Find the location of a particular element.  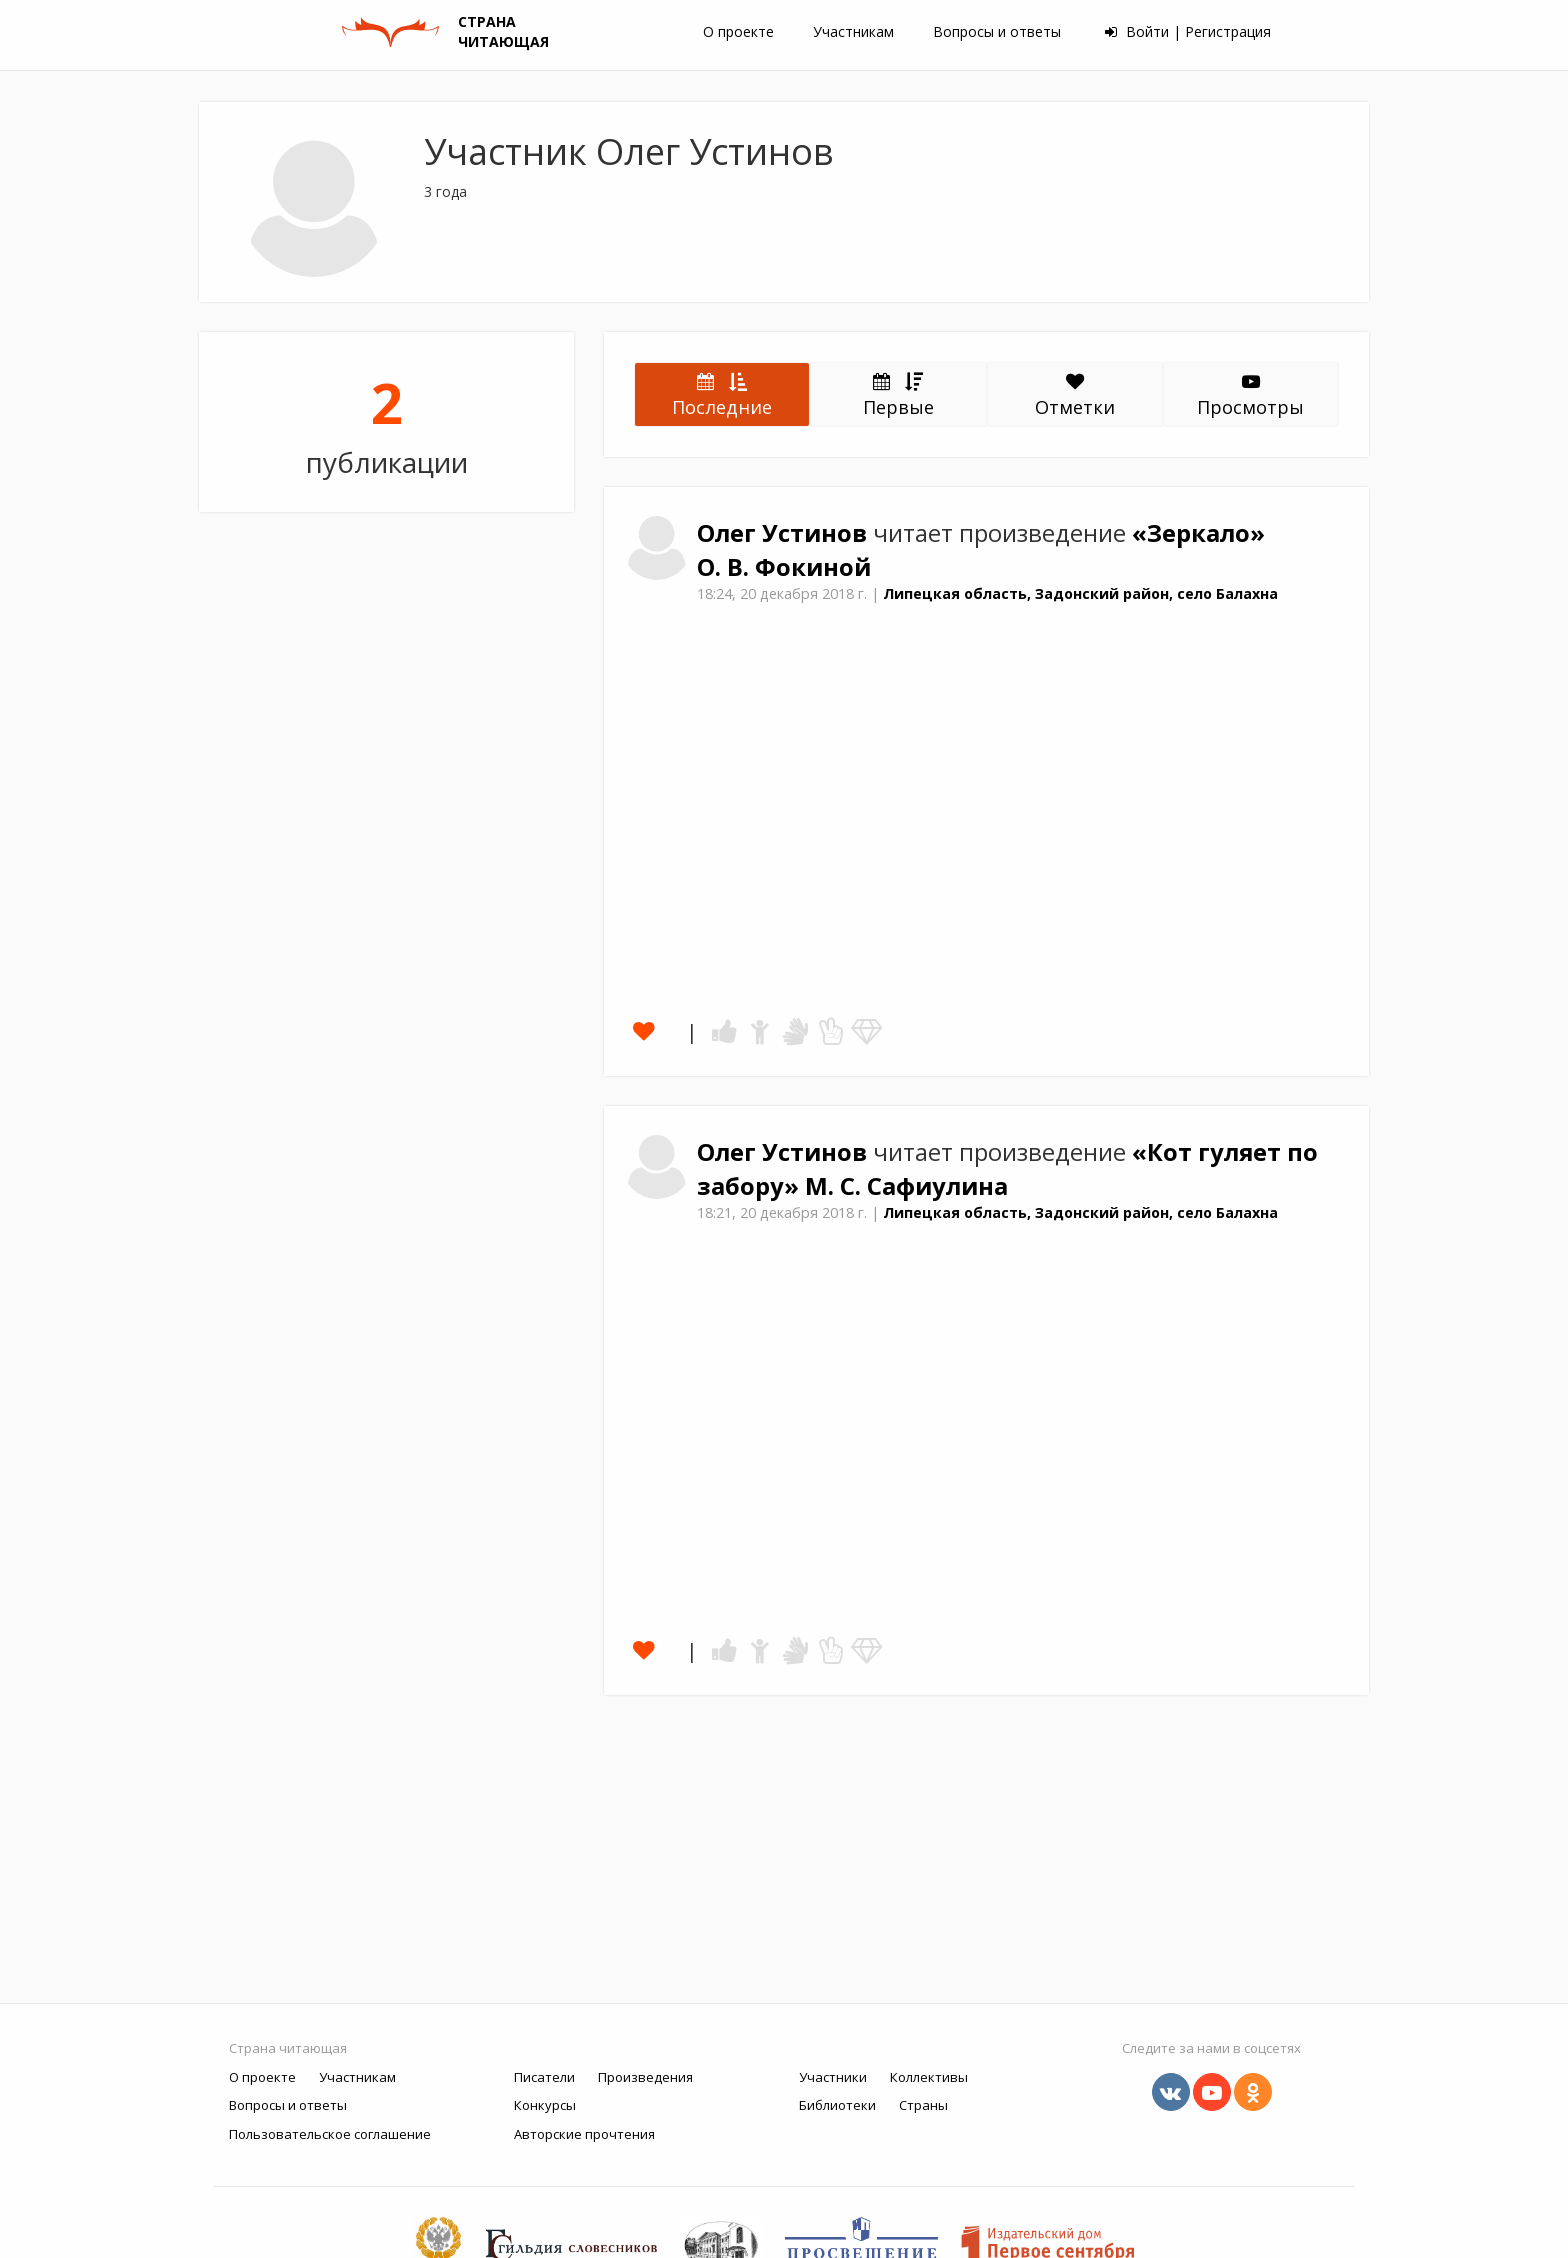

Отметки is located at coordinates (1075, 396).